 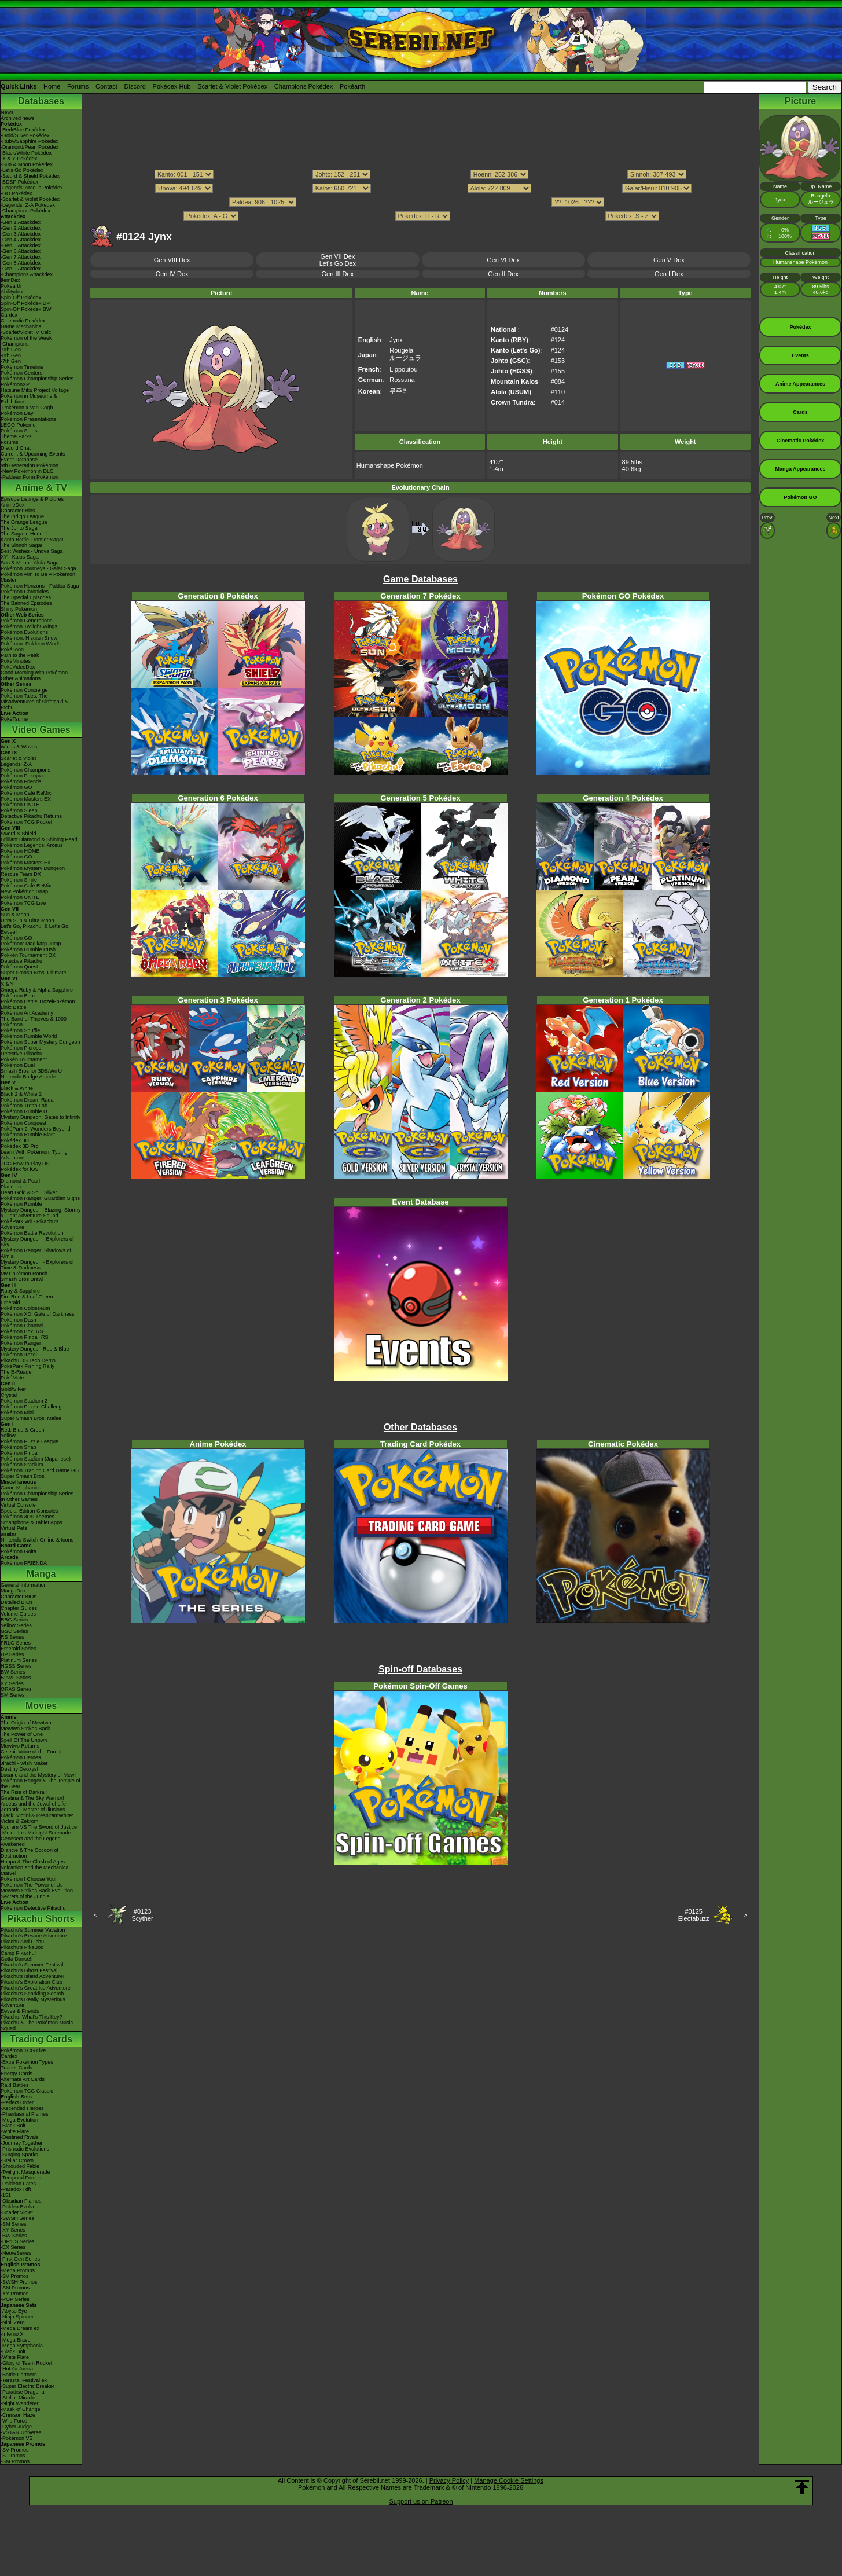 I want to click on Scarlet & Violet Pokédex, so click(x=232, y=86).